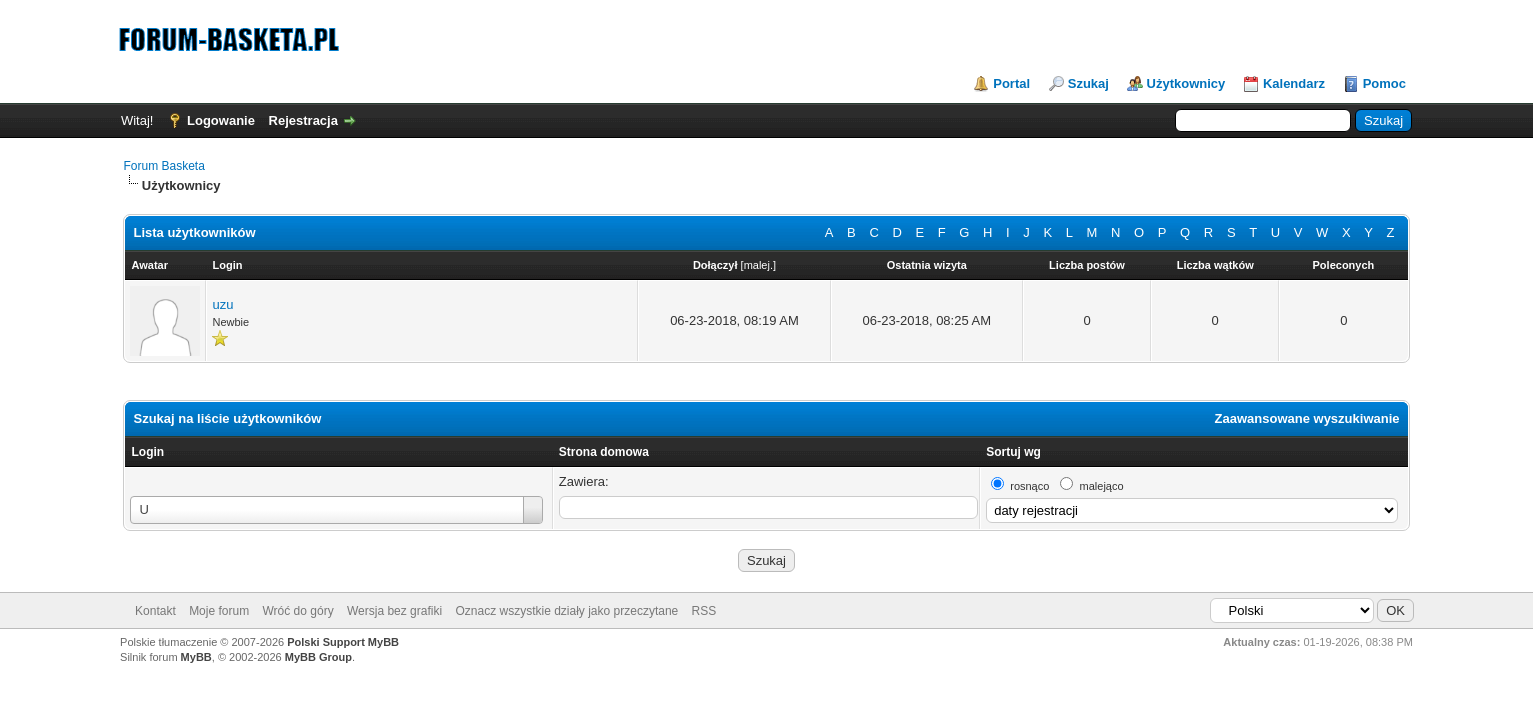 The height and width of the screenshot is (720, 1533). Describe the element at coordinates (1088, 83) in the screenshot. I see `Szukaj` at that location.